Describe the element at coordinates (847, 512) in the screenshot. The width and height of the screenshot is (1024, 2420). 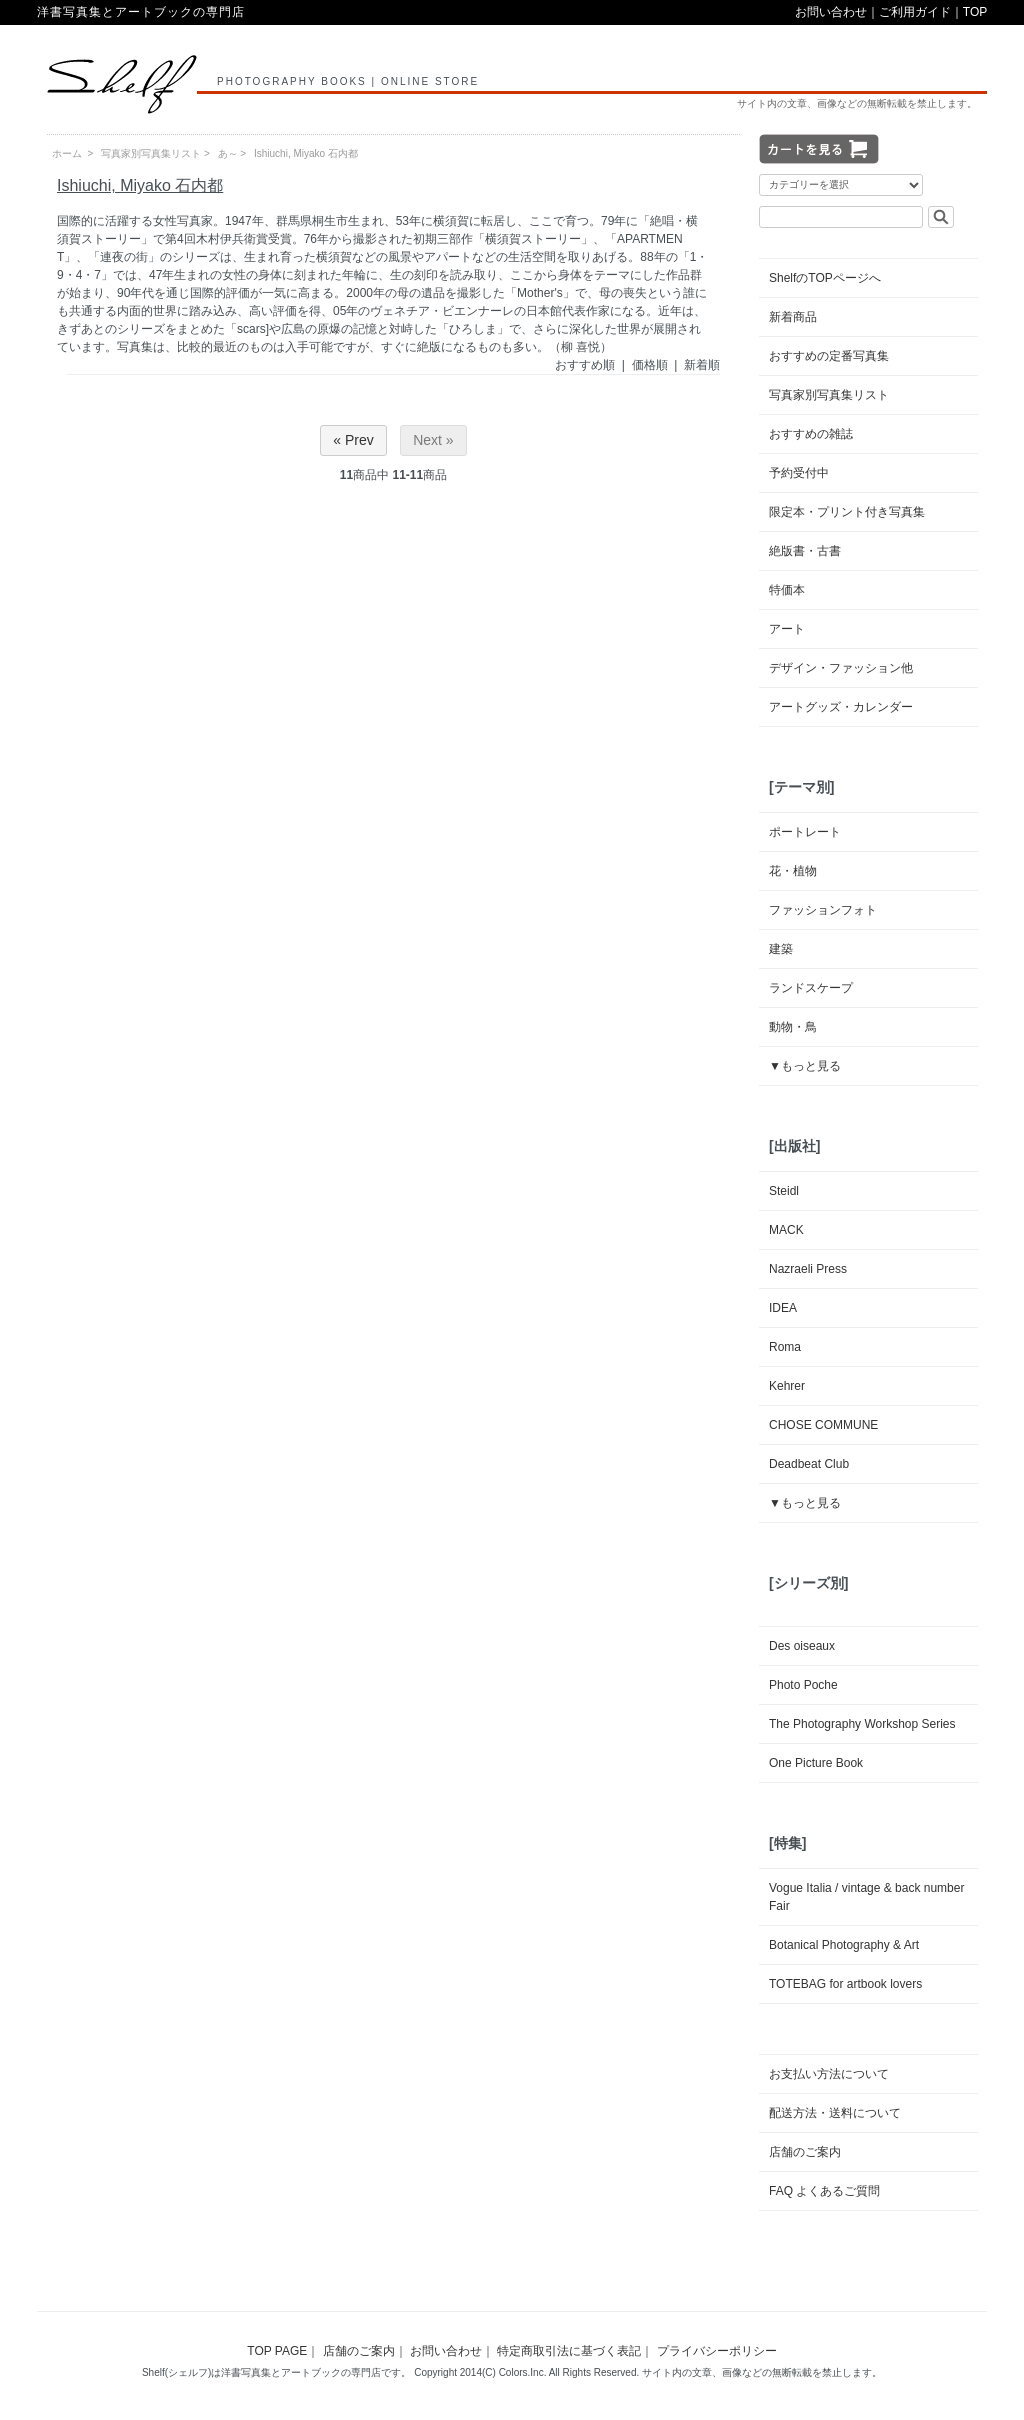
I see `限定本・プリント付き写真集` at that location.